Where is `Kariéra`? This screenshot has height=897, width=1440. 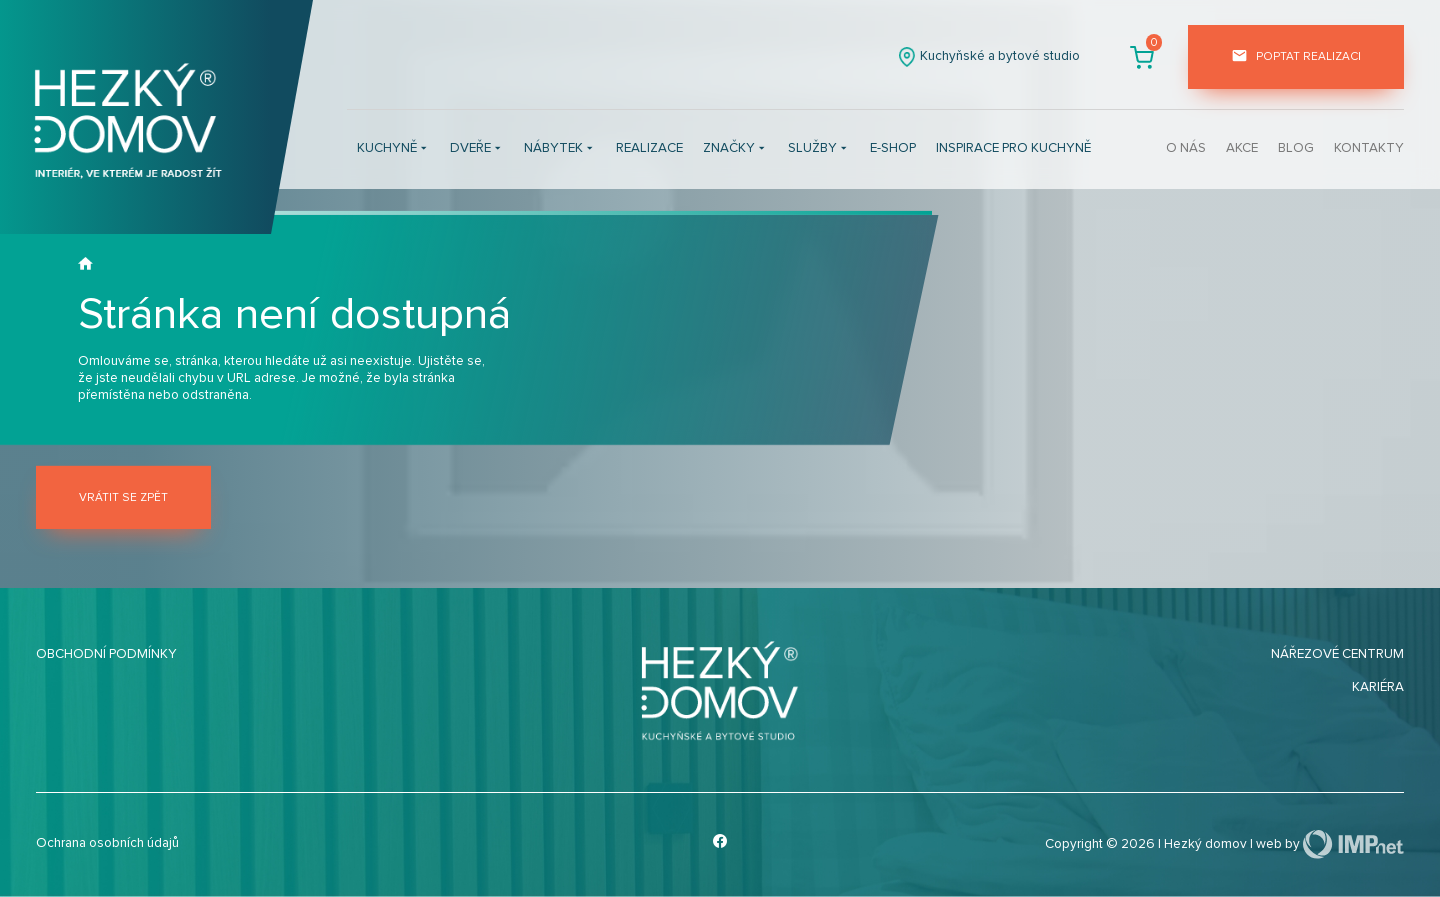
Kariéra is located at coordinates (1378, 687).